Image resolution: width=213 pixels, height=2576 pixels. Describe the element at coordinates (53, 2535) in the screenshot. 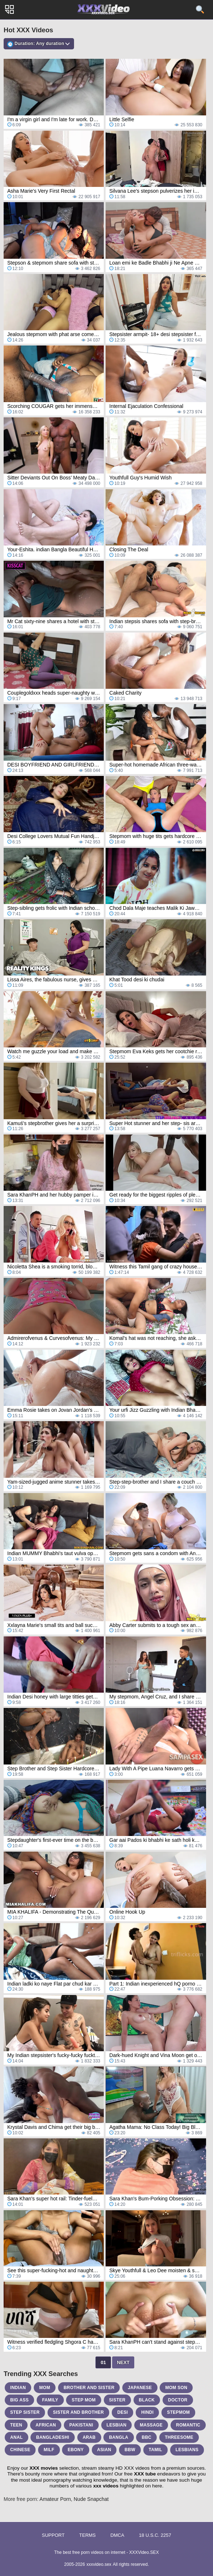

I see `Support` at that location.